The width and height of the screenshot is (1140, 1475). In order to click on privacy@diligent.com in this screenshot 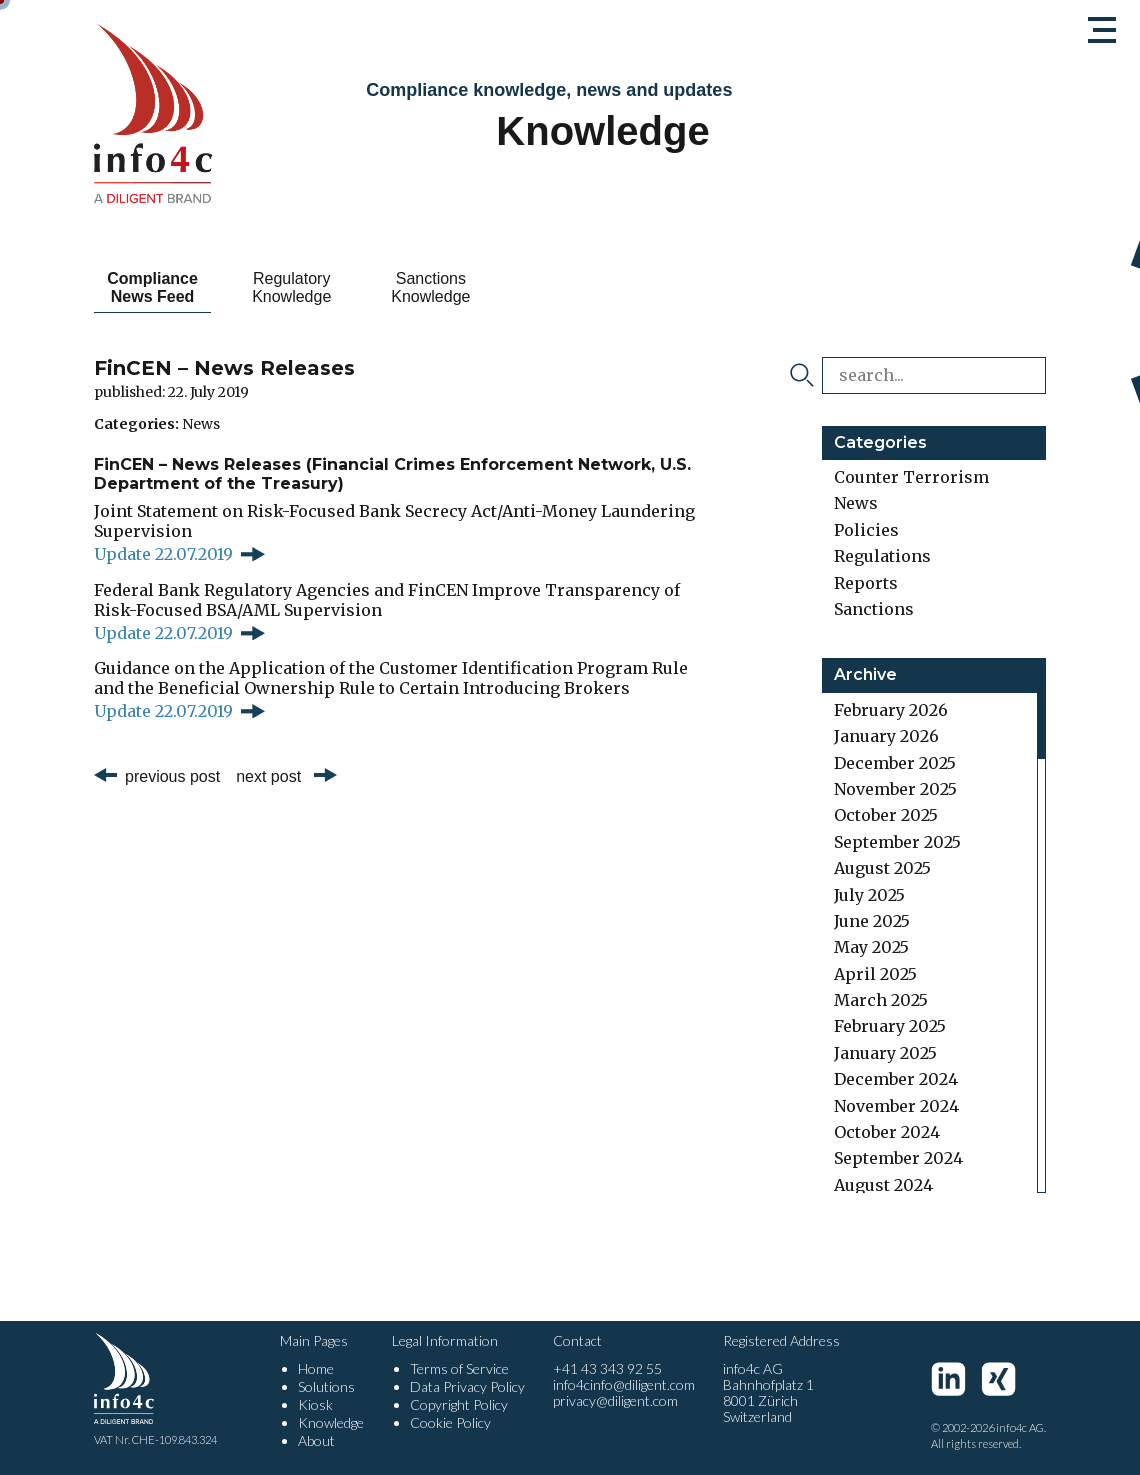, I will do `click(615, 1400)`.